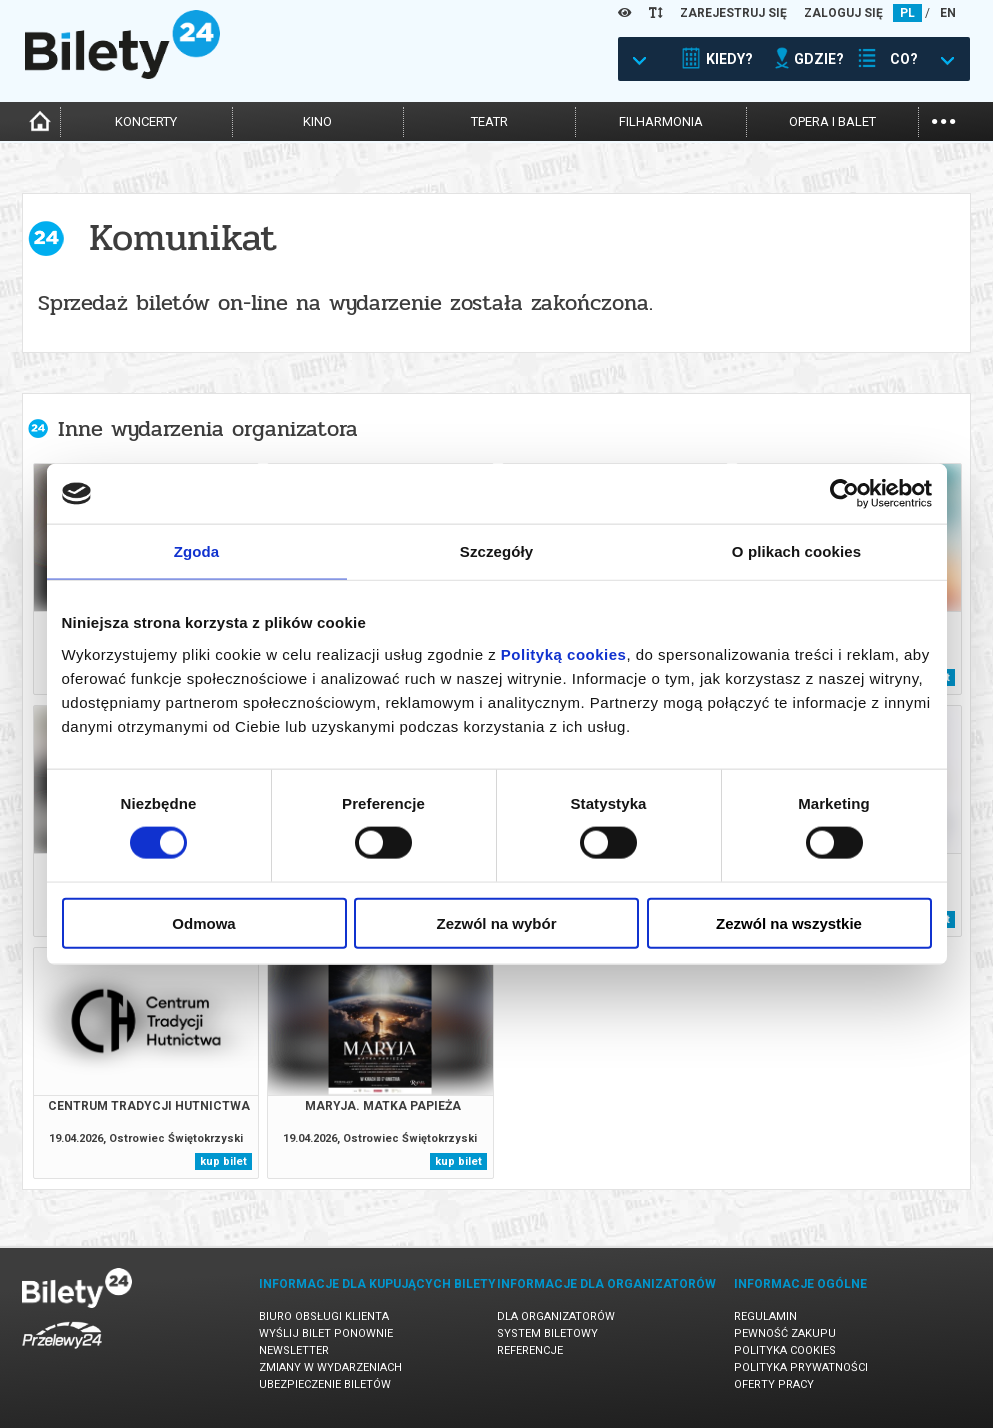 This screenshot has height=1428, width=993. I want to click on O plikach cookies [tab], so click(796, 551).